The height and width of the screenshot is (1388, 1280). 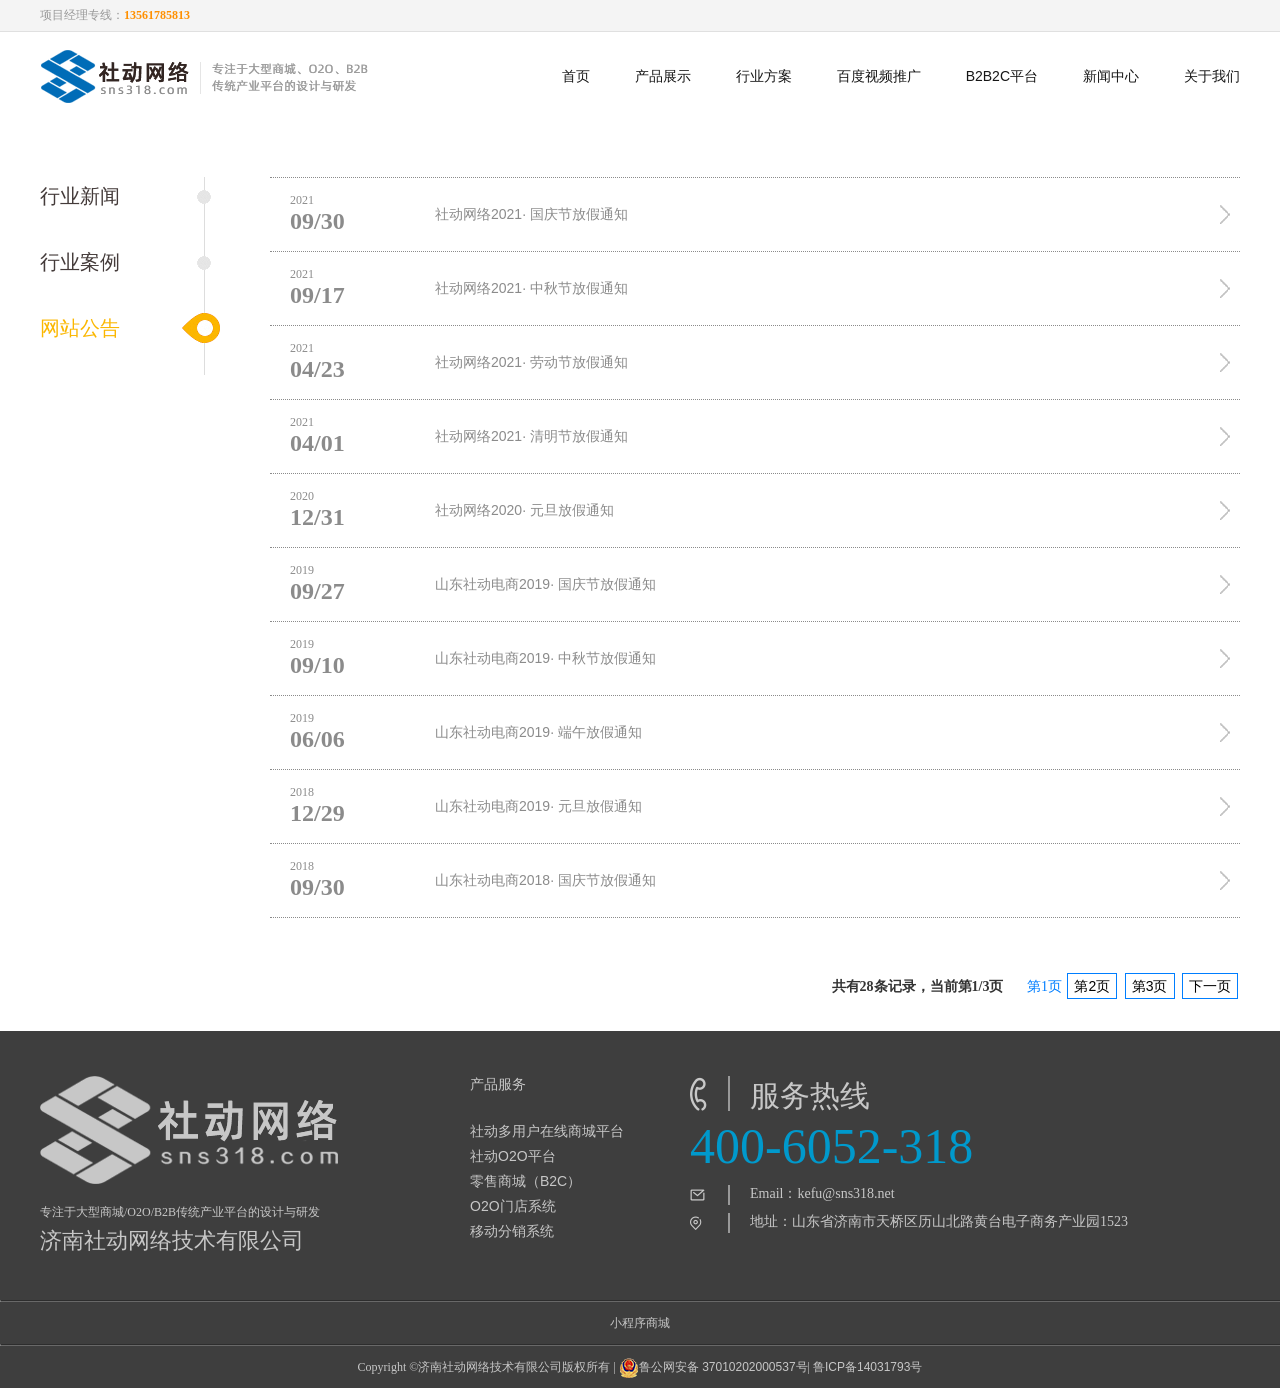 I want to click on 社动网络2021· 清明节放假通知, so click(x=531, y=436).